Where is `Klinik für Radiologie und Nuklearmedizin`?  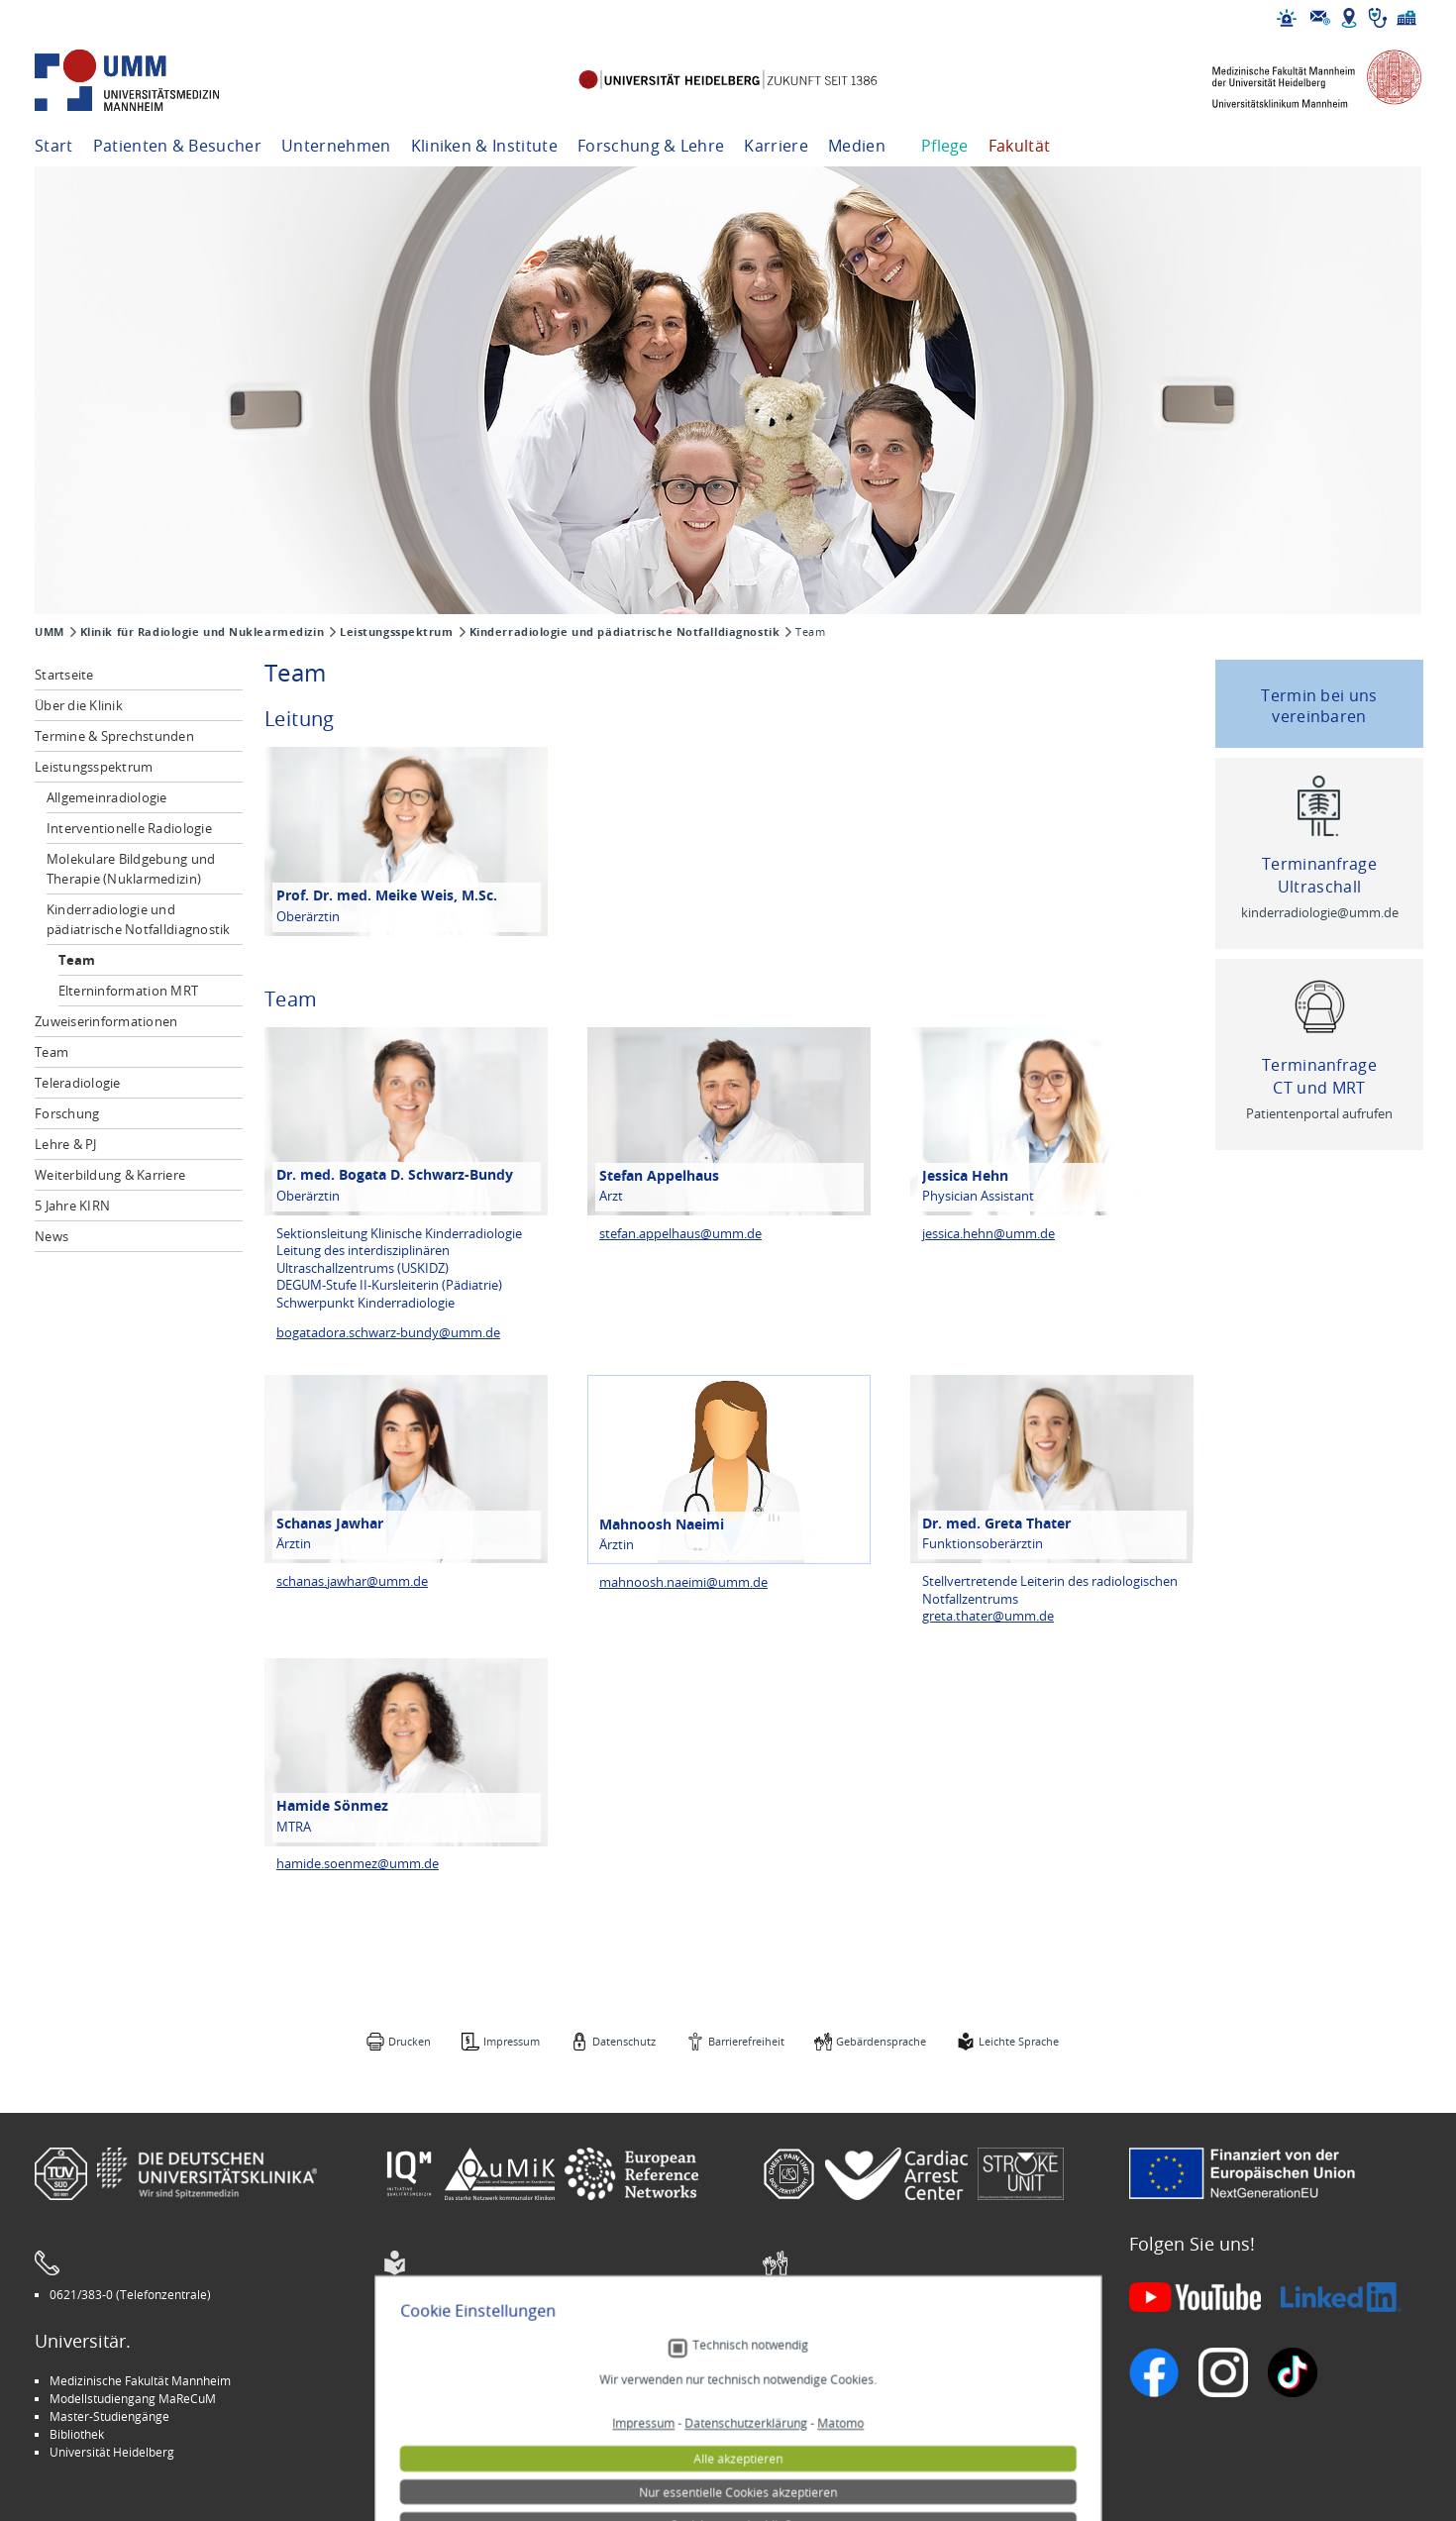 Klinik für Radiologie und Nuklearmedizin is located at coordinates (202, 632).